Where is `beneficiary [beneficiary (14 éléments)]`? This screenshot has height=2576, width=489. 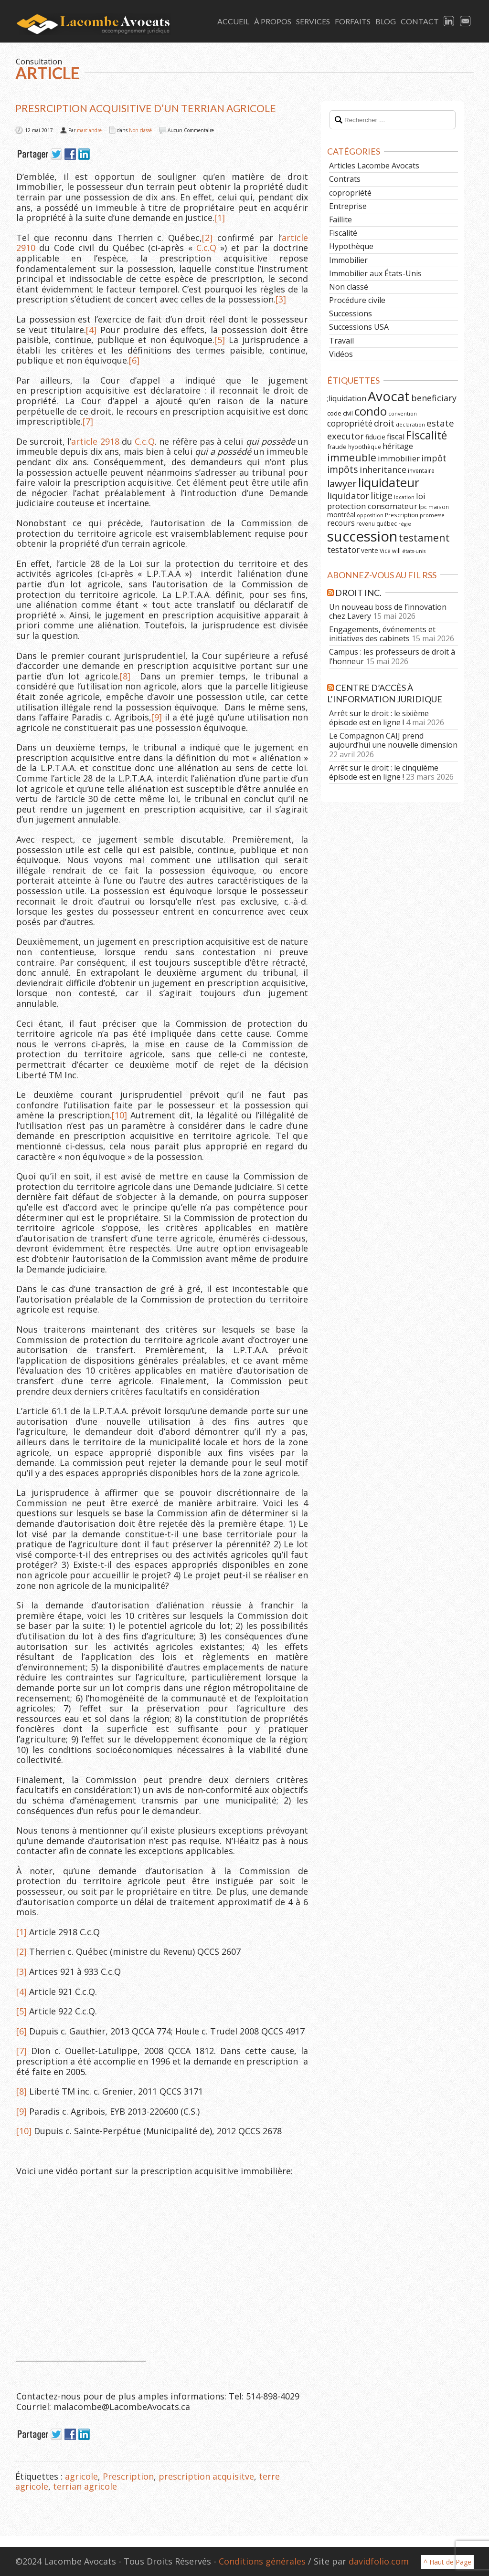
beneficiary [beneficiary (14 éléments)] is located at coordinates (434, 398).